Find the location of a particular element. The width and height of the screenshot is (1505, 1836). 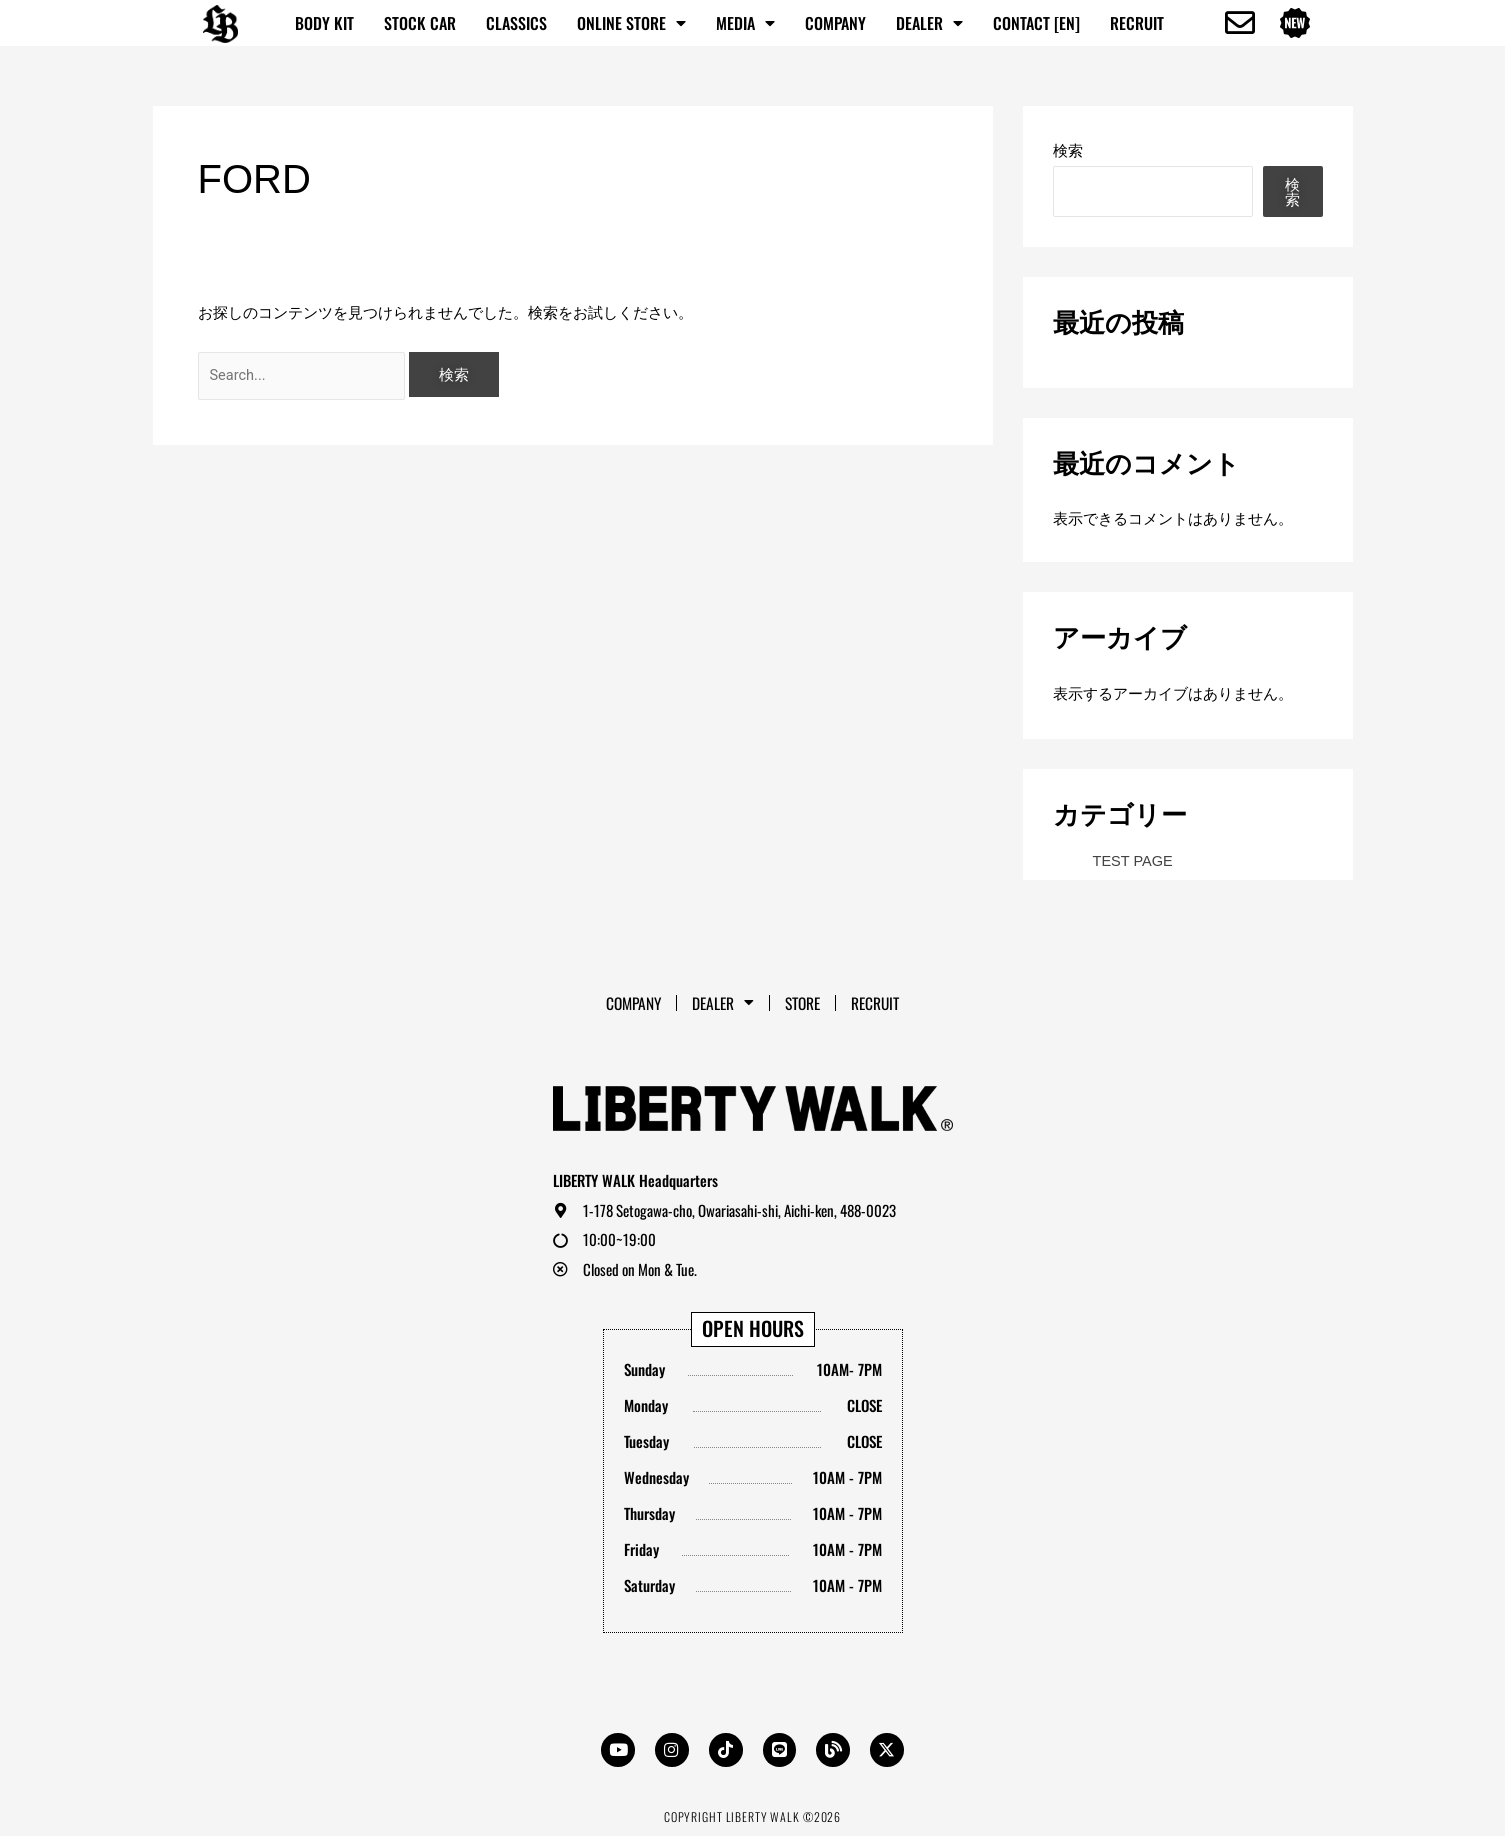

Dealer is located at coordinates (929, 23).